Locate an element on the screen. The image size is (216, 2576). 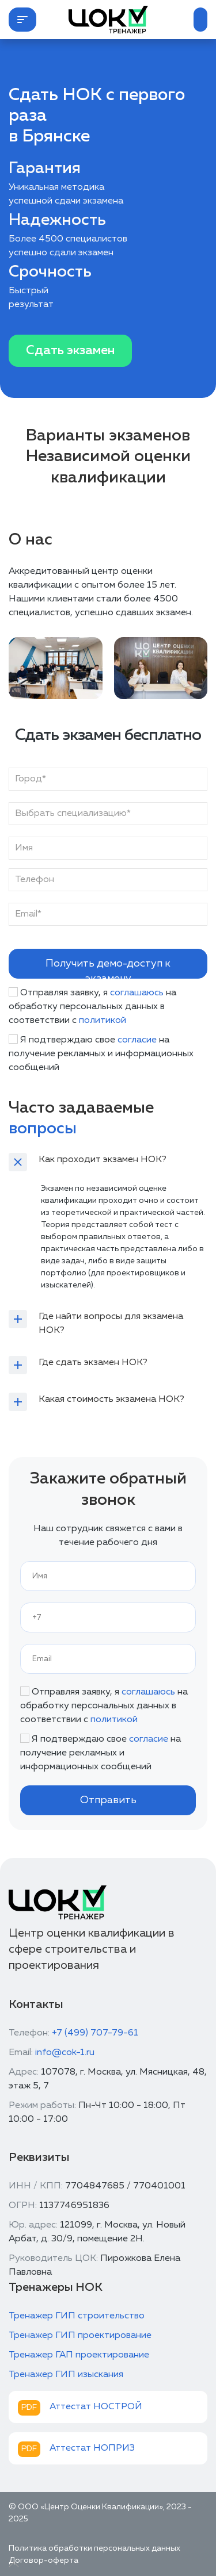
Аттестат НОСТРОЙ is located at coordinates (96, 2407).